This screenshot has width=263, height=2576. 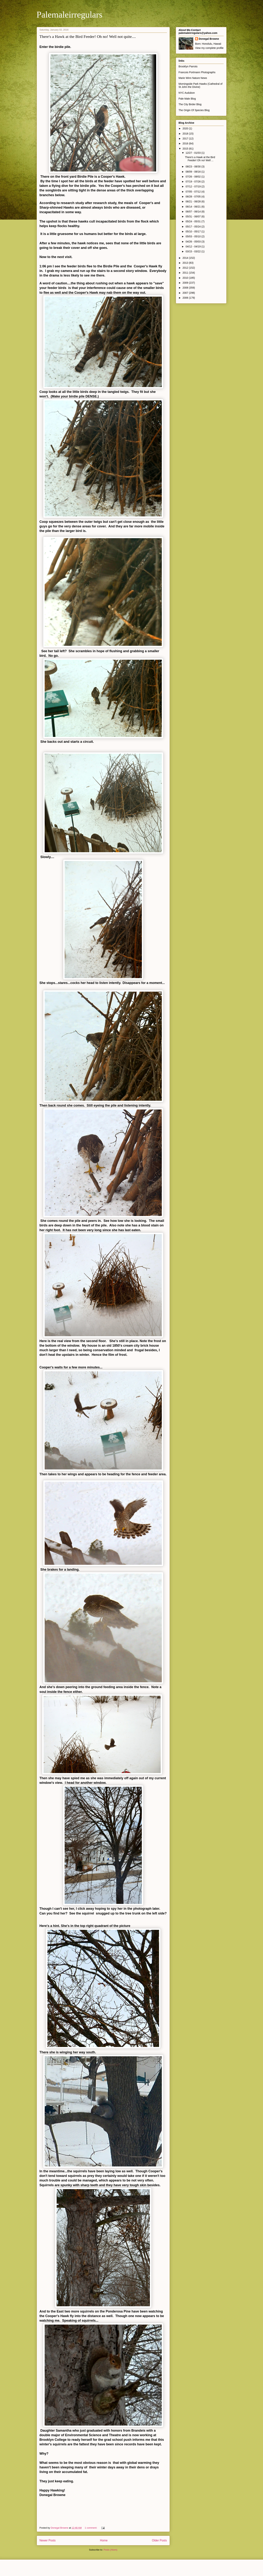 I want to click on 2009, so click(x=185, y=282).